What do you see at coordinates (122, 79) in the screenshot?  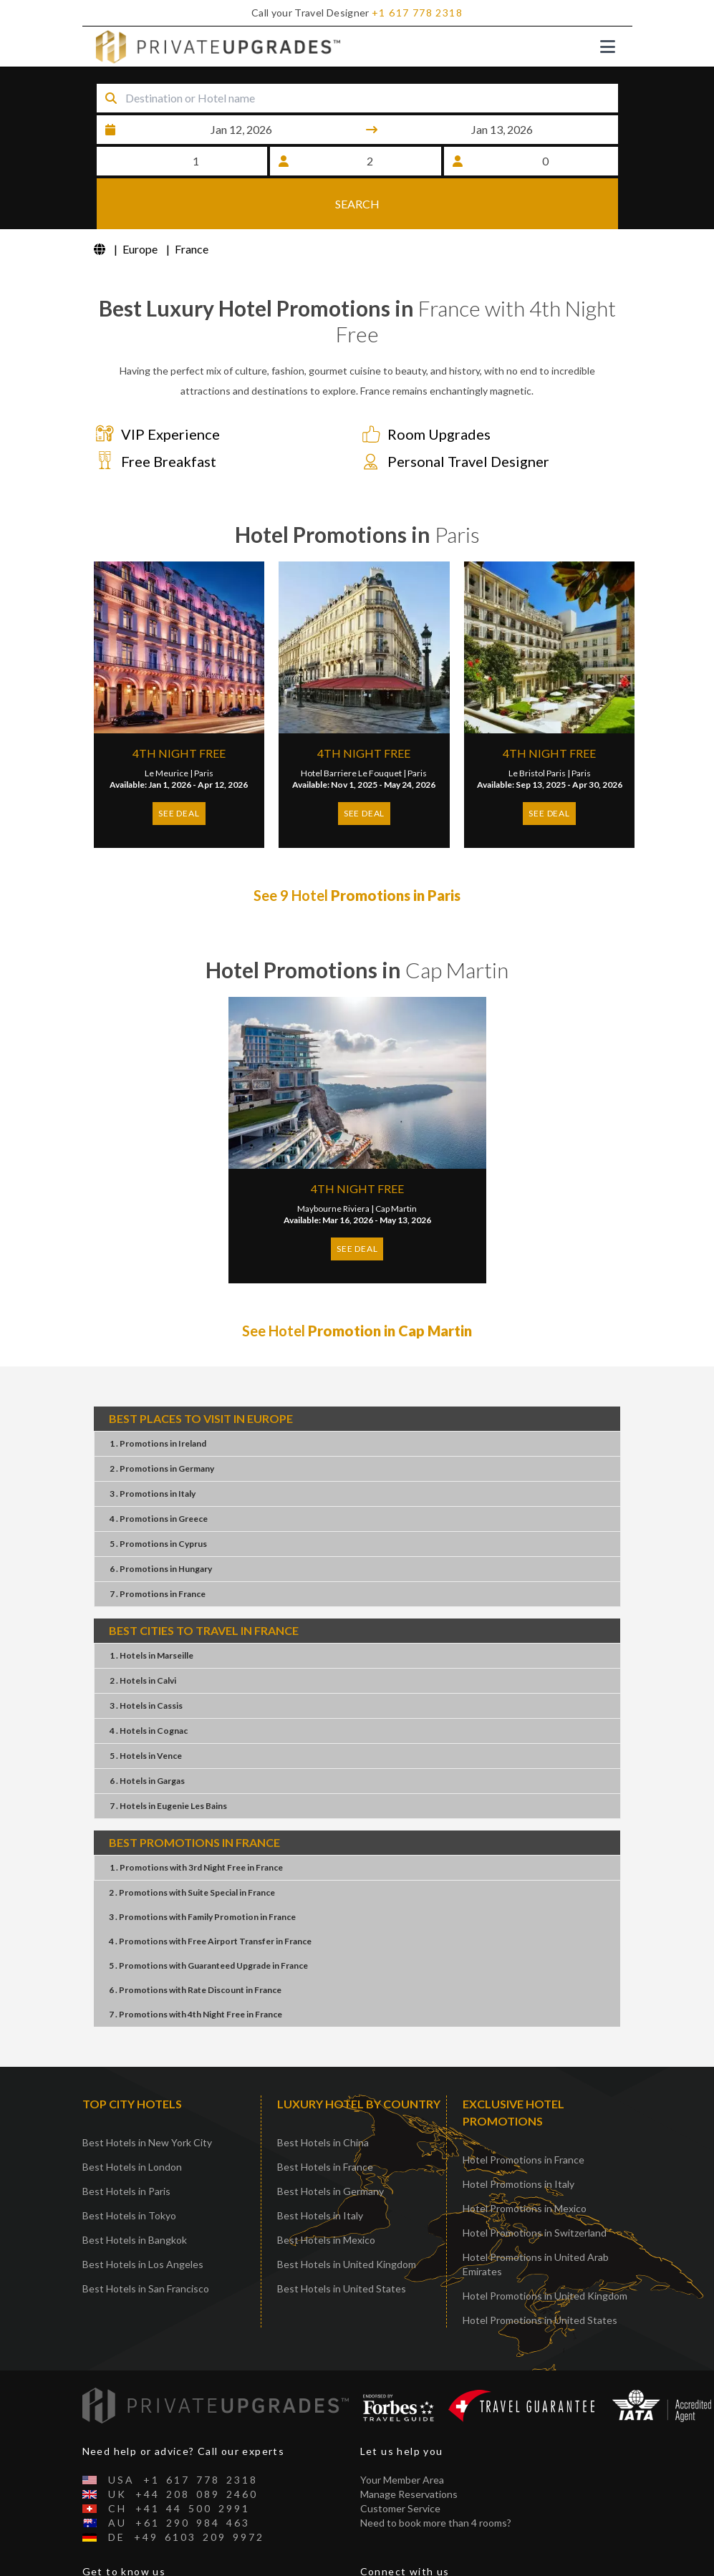 I see `Destination or Hotel name` at bounding box center [122, 79].